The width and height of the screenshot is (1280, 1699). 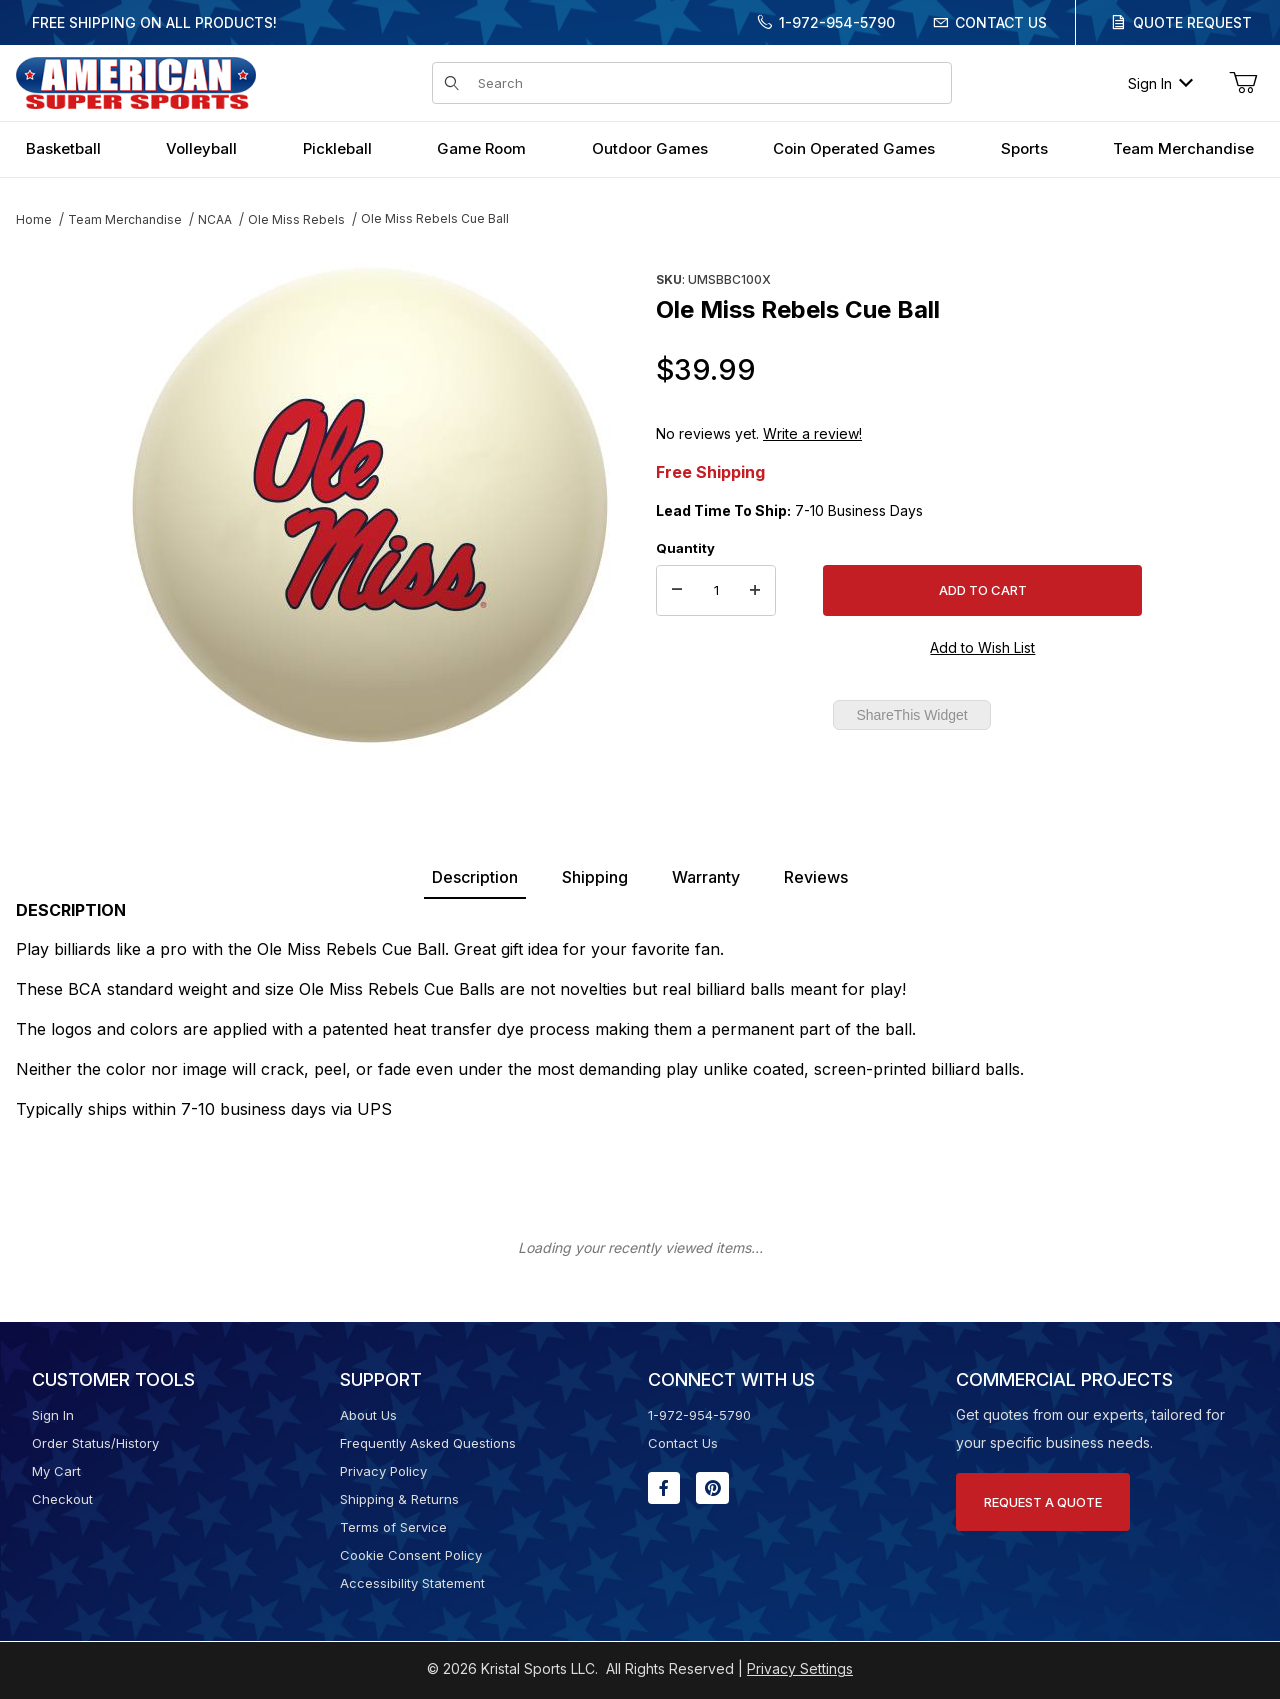 What do you see at coordinates (708, 83) in the screenshot?
I see `[Product Search]` at bounding box center [708, 83].